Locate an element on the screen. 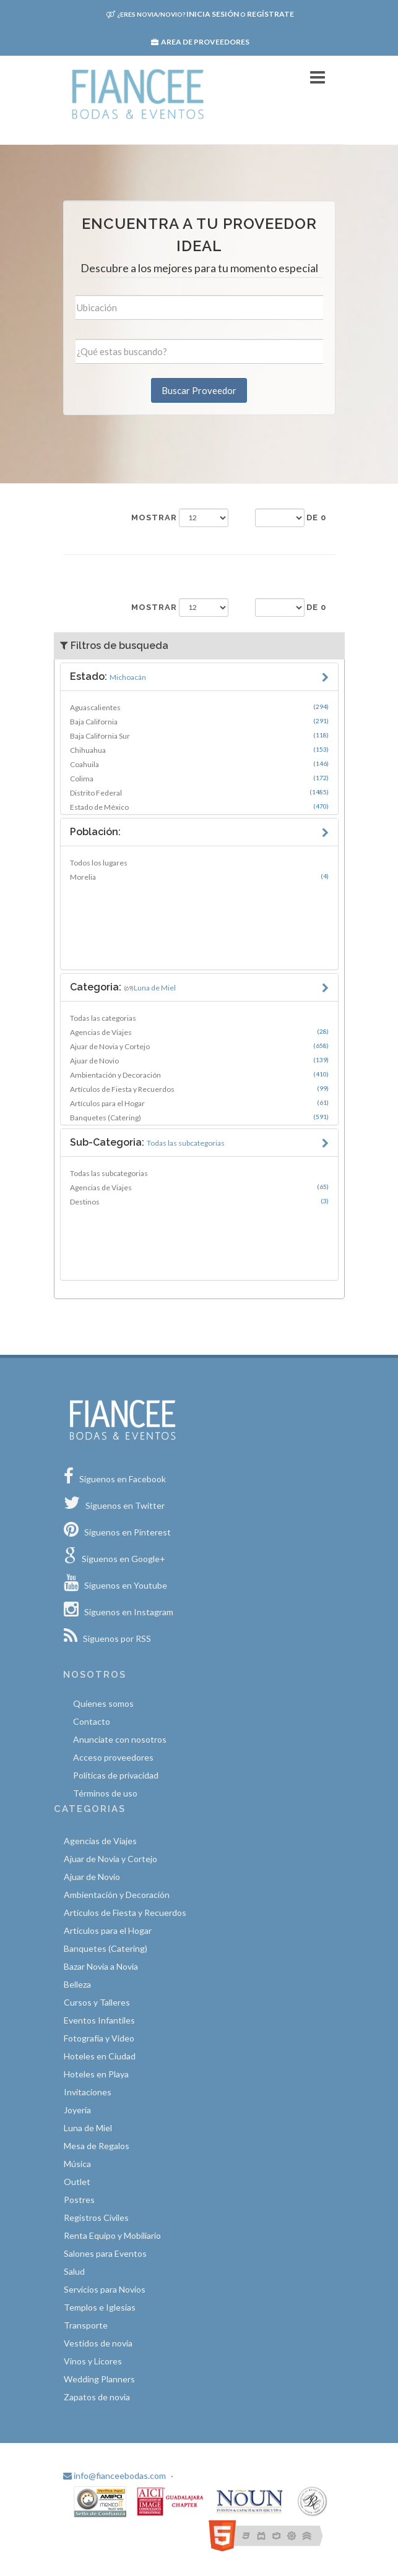  Hoteles en Ciudad is located at coordinates (100, 2056).